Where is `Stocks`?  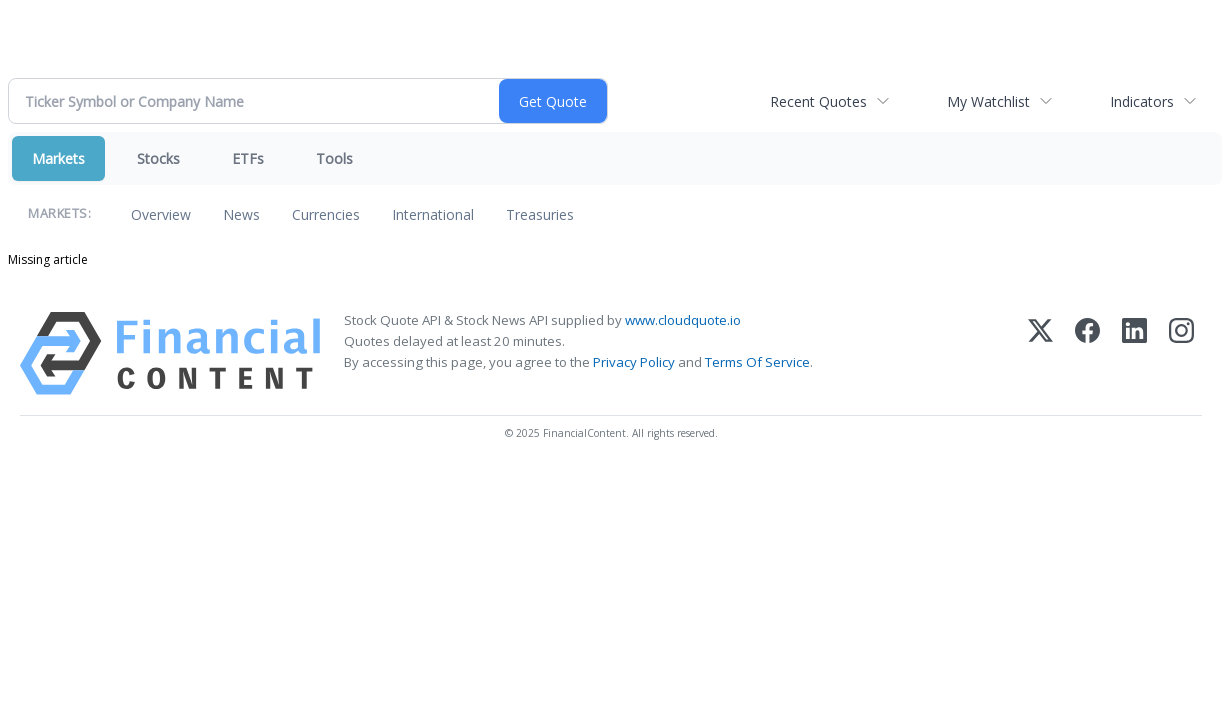 Stocks is located at coordinates (158, 158).